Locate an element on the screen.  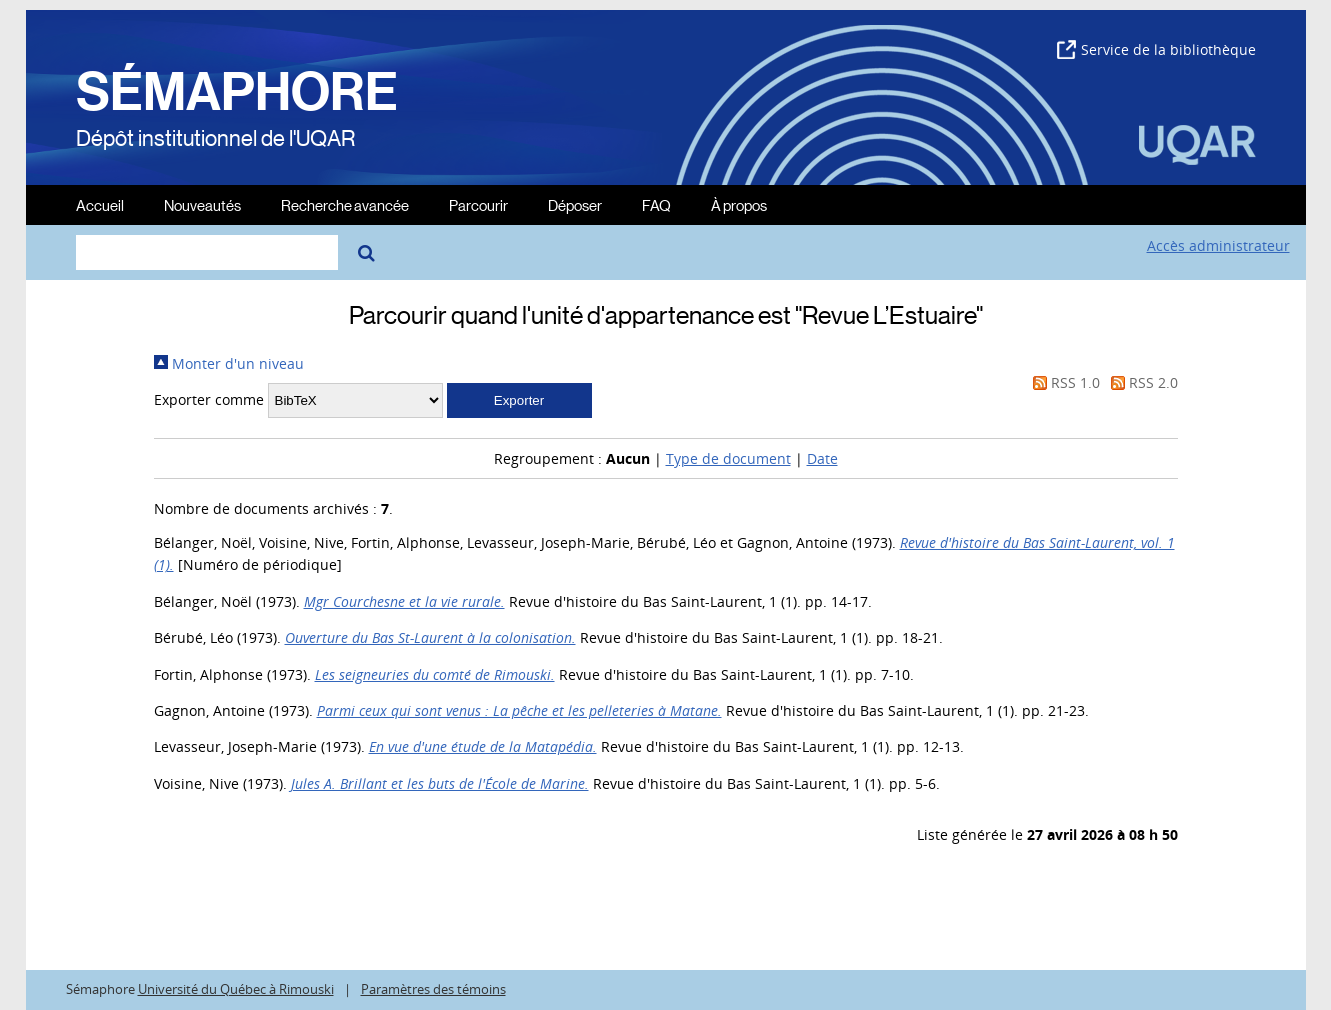
Parcourir [menuitem] is located at coordinates (478, 204).